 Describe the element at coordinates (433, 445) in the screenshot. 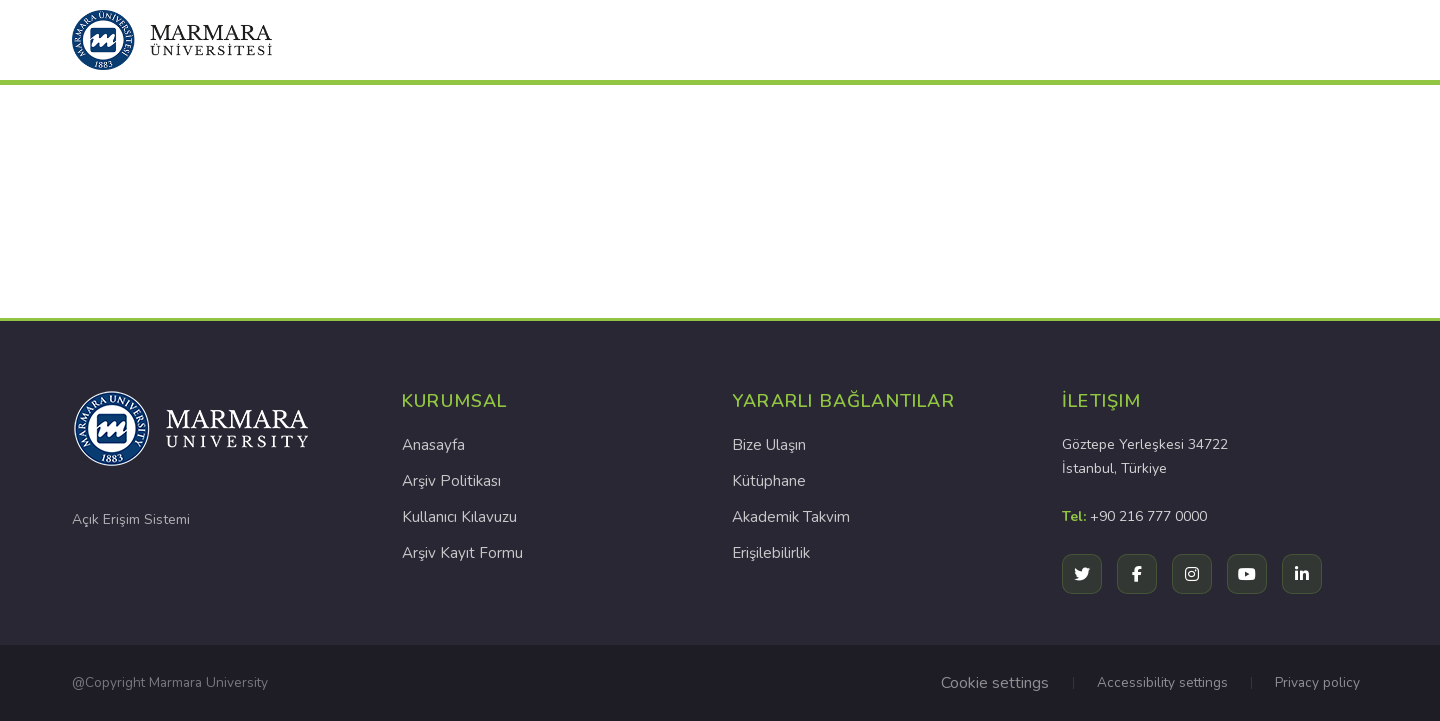

I see `Anasayfa` at that location.